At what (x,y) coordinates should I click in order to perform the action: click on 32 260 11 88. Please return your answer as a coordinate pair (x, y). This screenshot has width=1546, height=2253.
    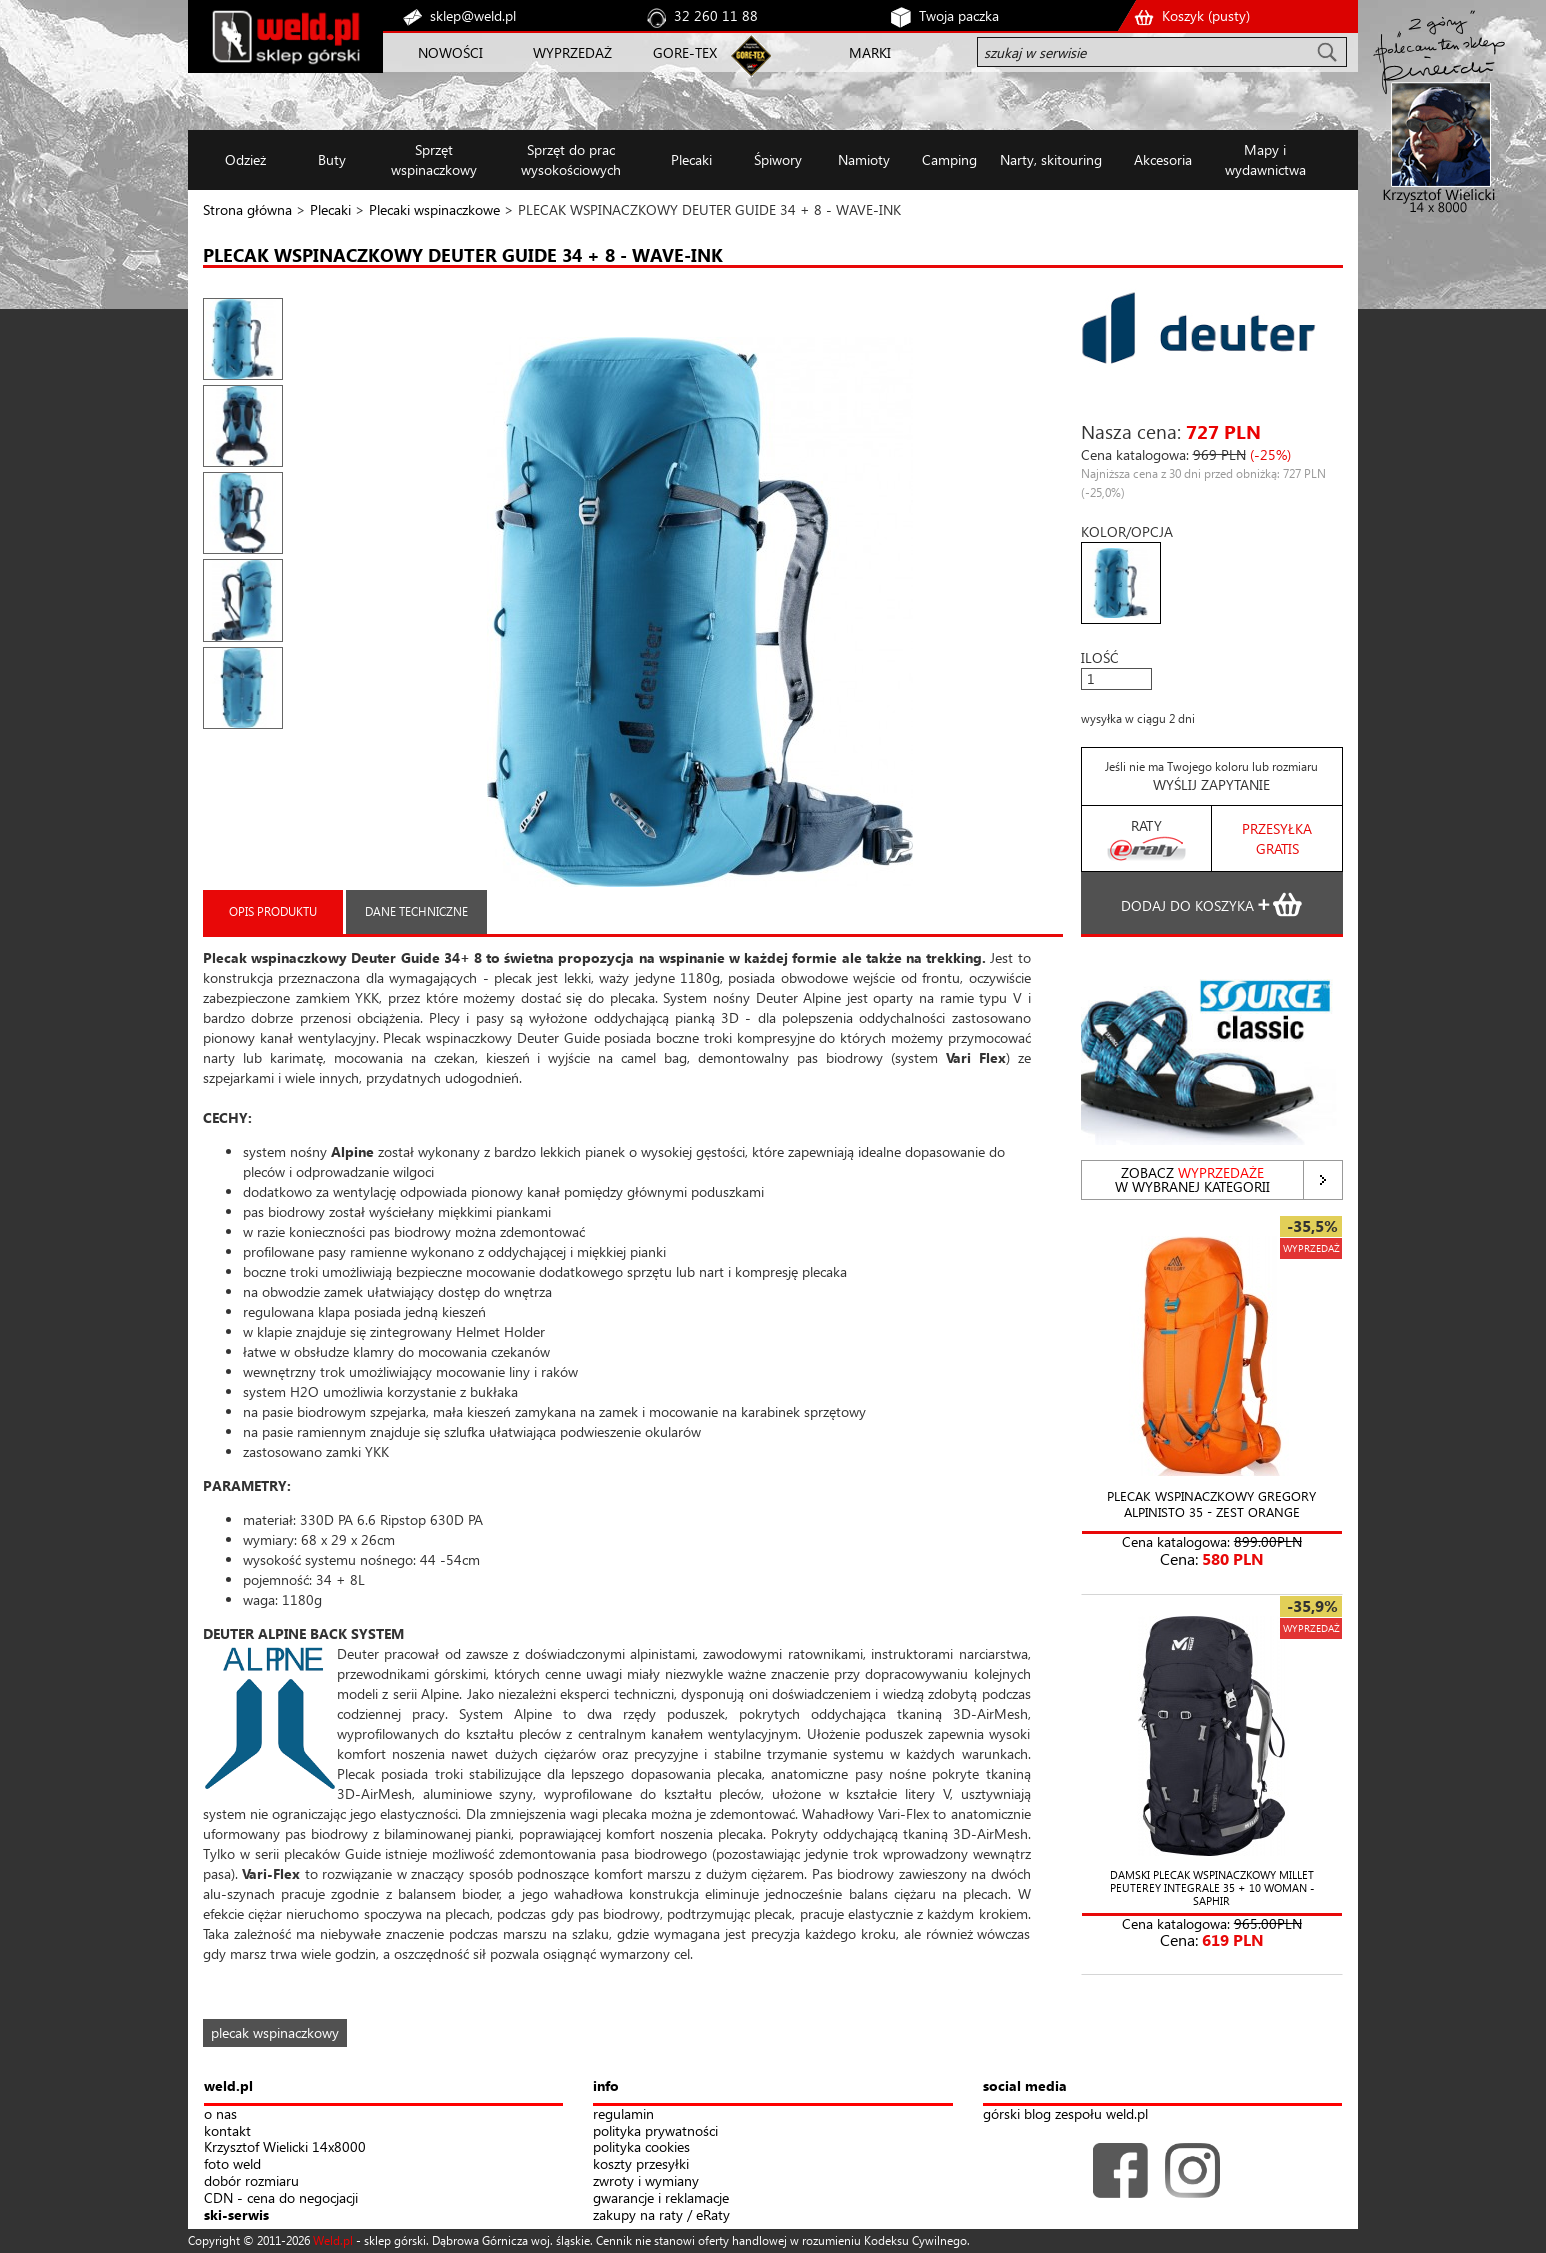
    Looking at the image, I should click on (716, 15).